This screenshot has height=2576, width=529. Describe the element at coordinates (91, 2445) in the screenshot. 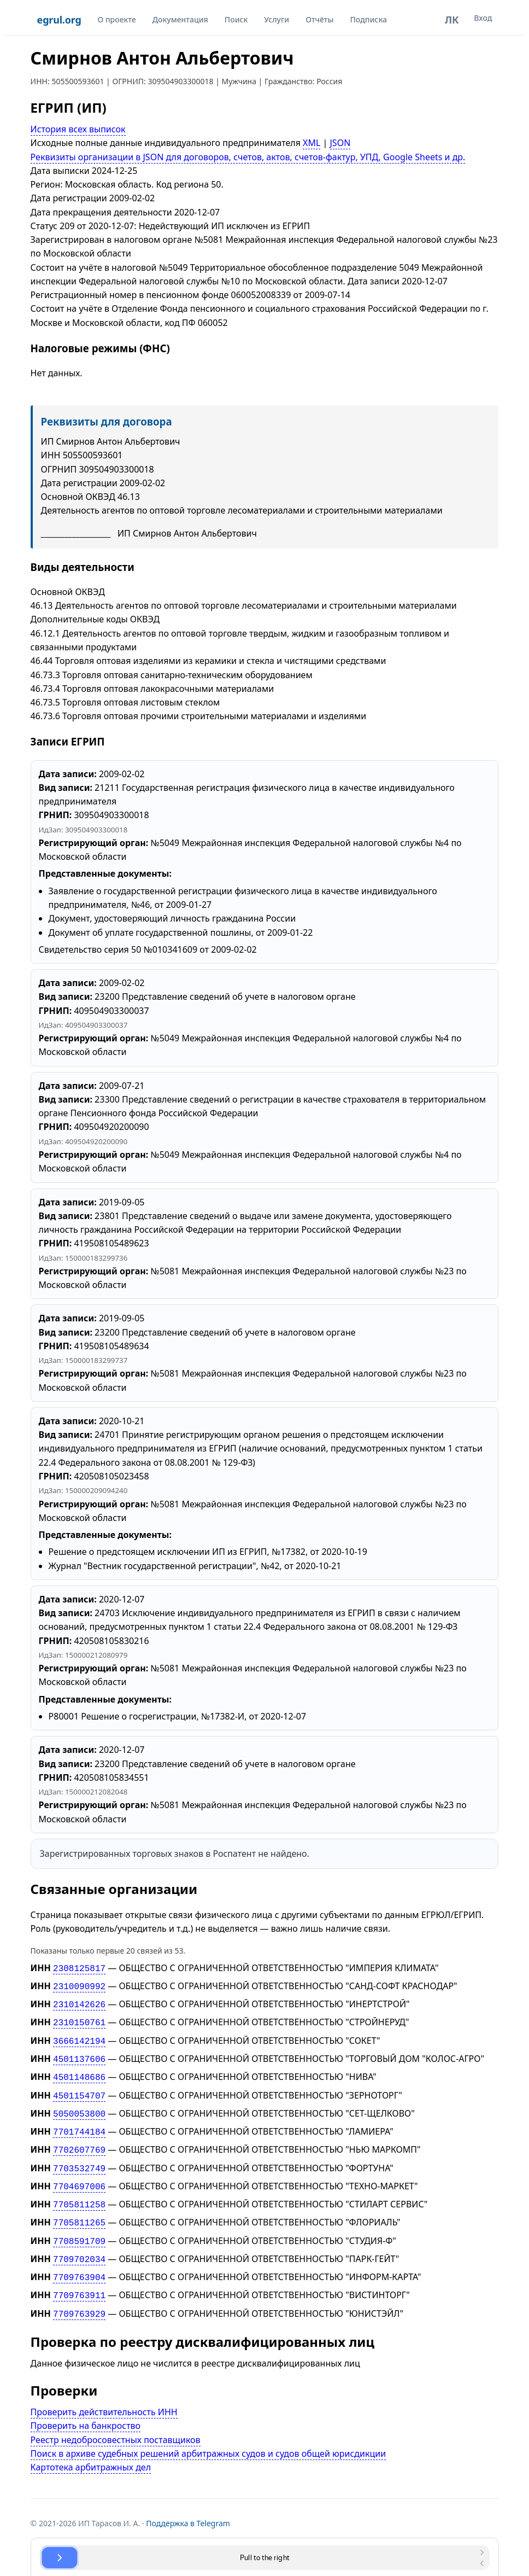

I see `Картотека арбитражных дел` at that location.